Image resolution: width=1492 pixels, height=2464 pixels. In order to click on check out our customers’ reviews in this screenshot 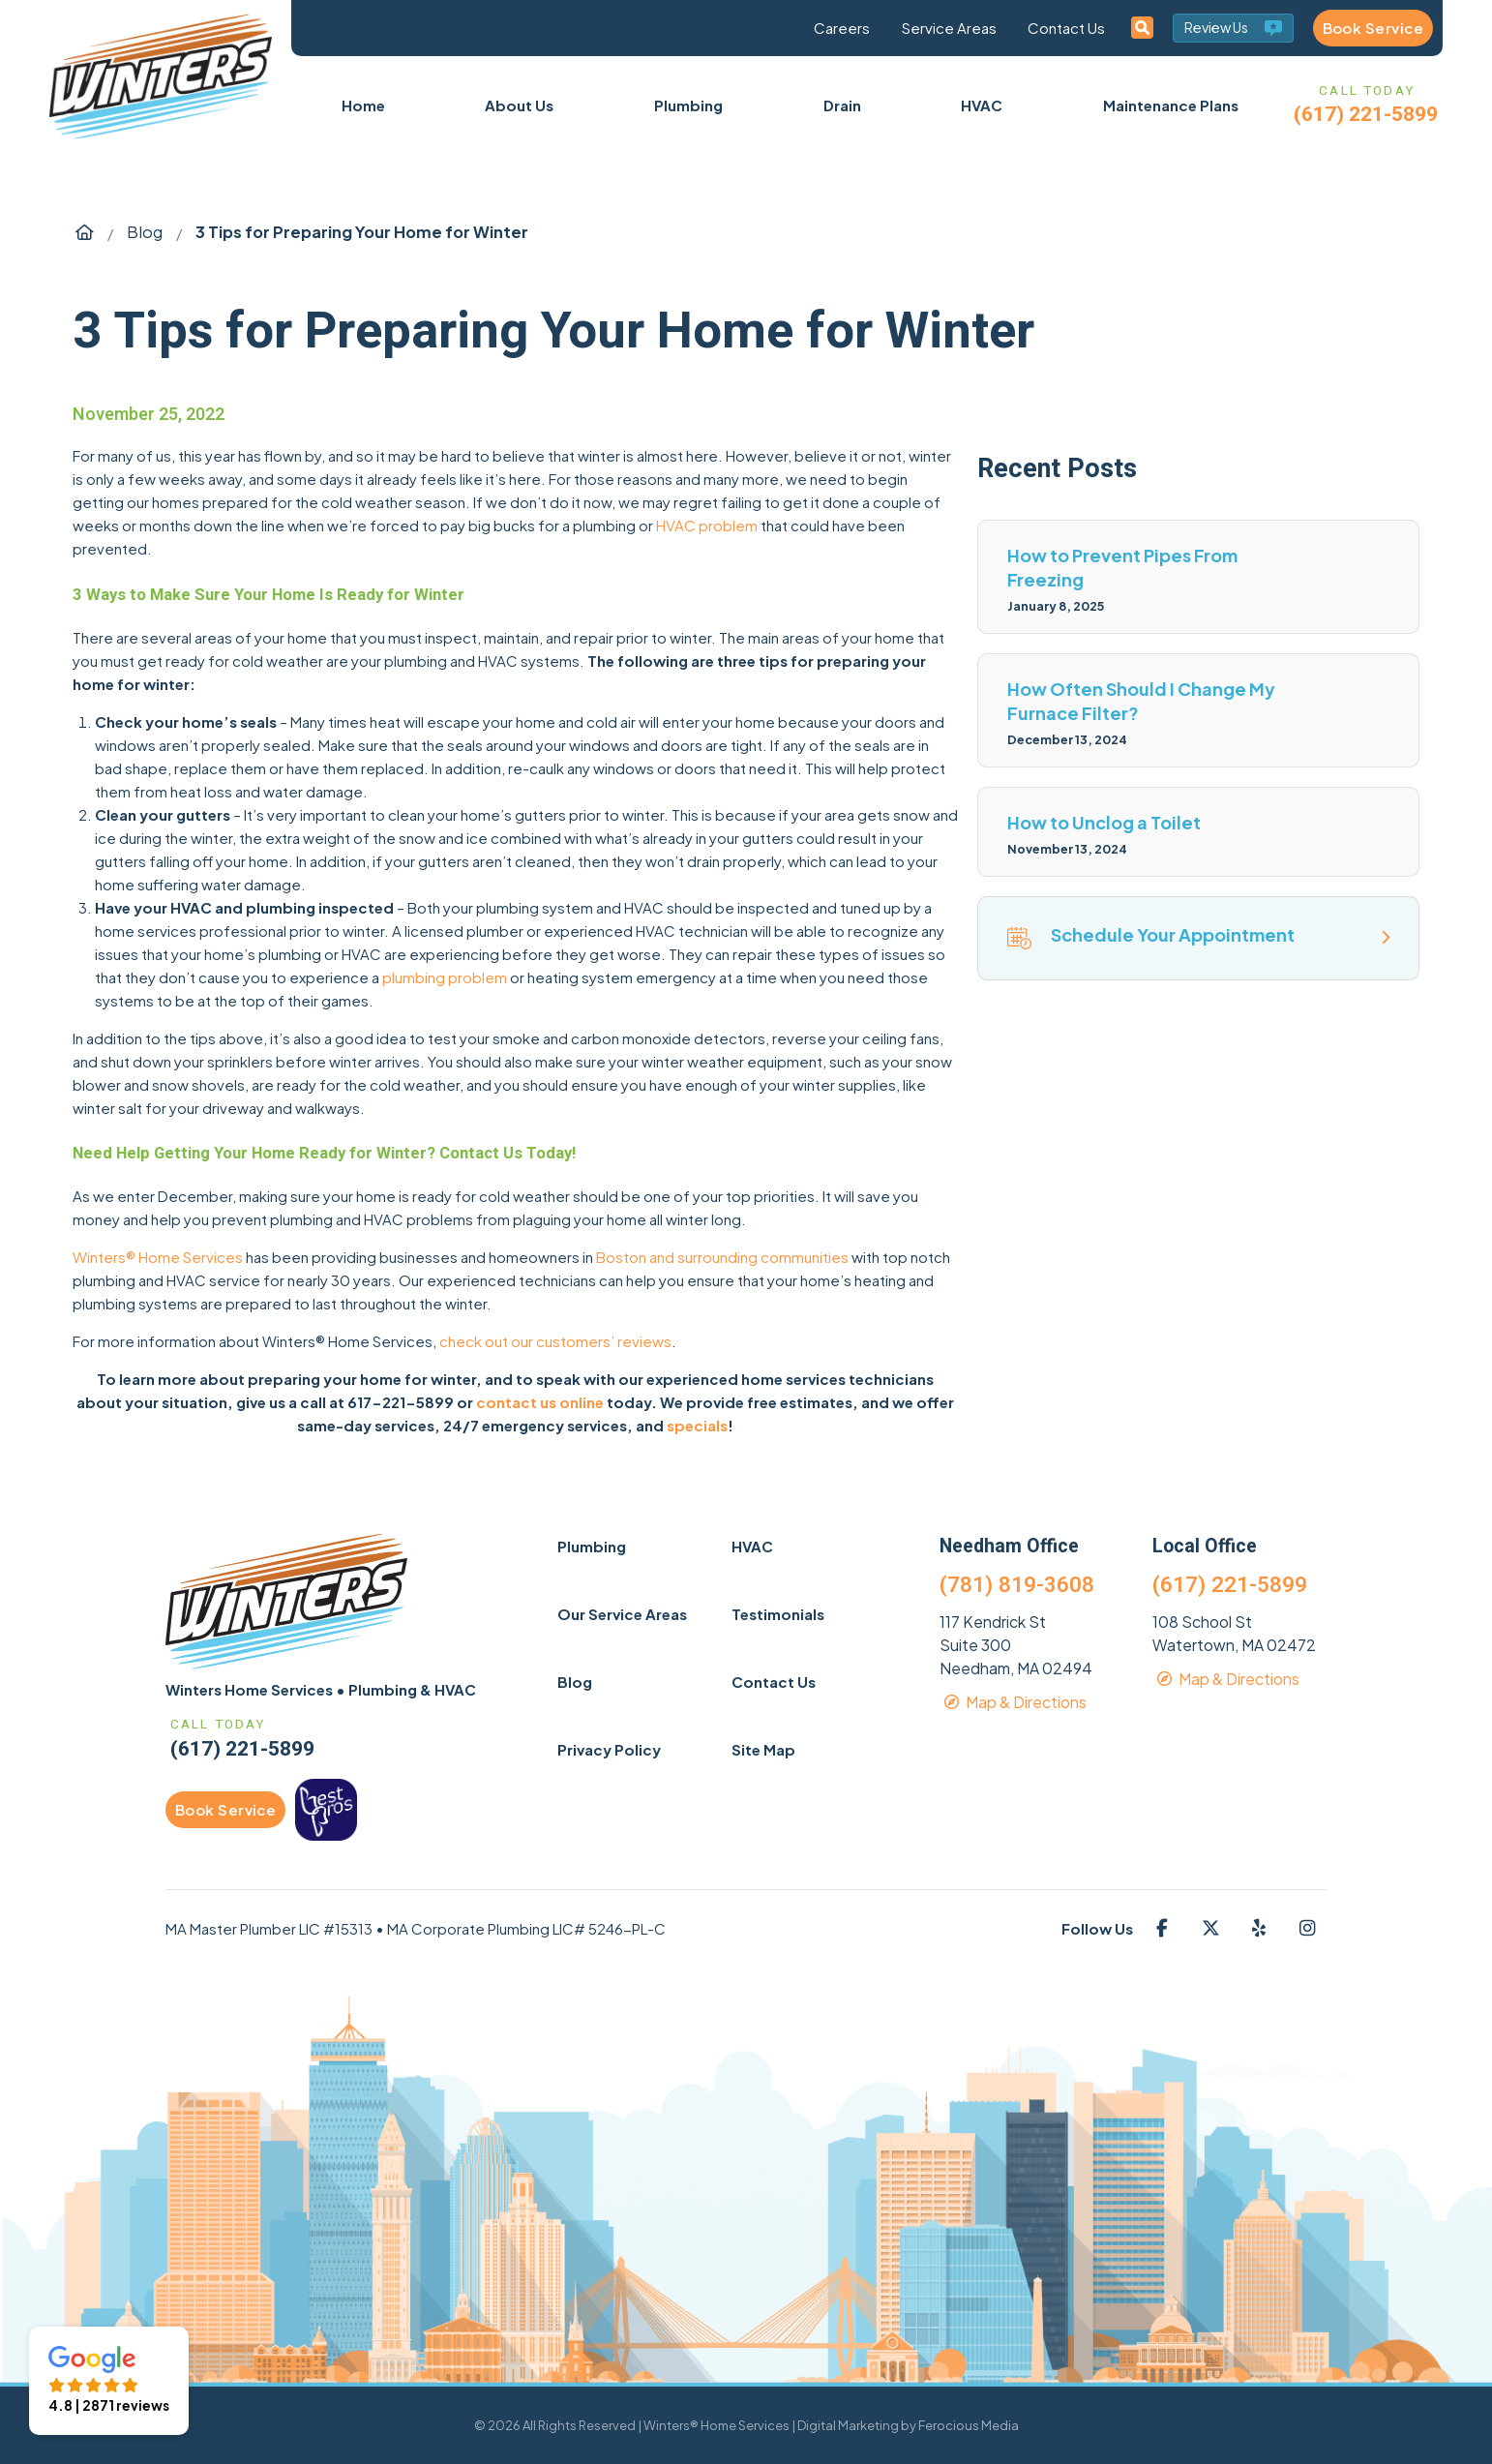, I will do `click(555, 1341)`.